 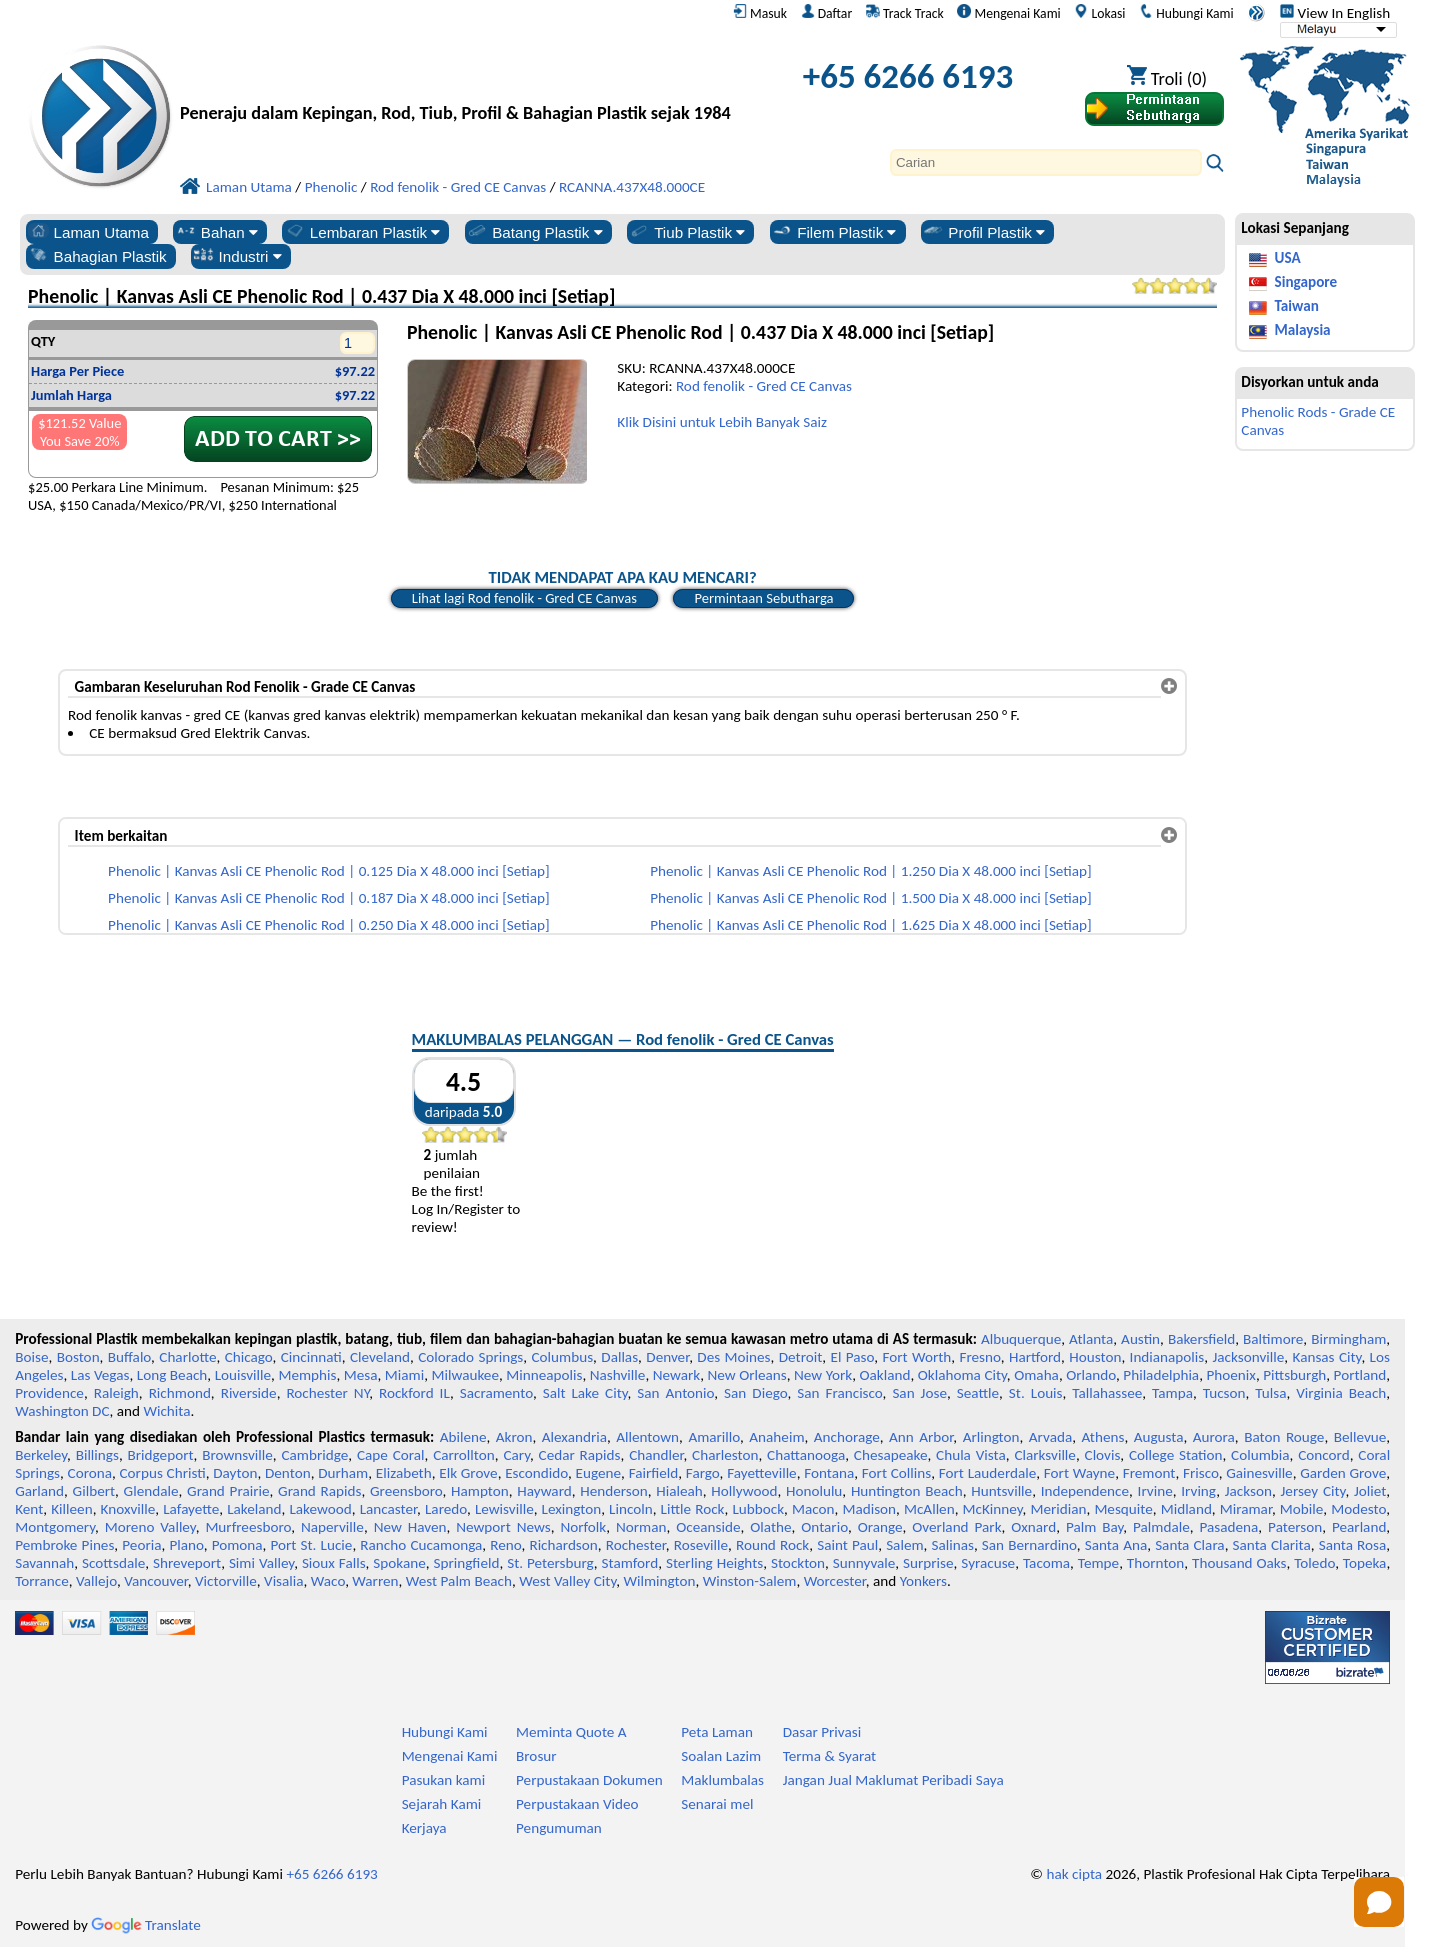 What do you see at coordinates (1314, 1563) in the screenshot?
I see `Toledo` at bounding box center [1314, 1563].